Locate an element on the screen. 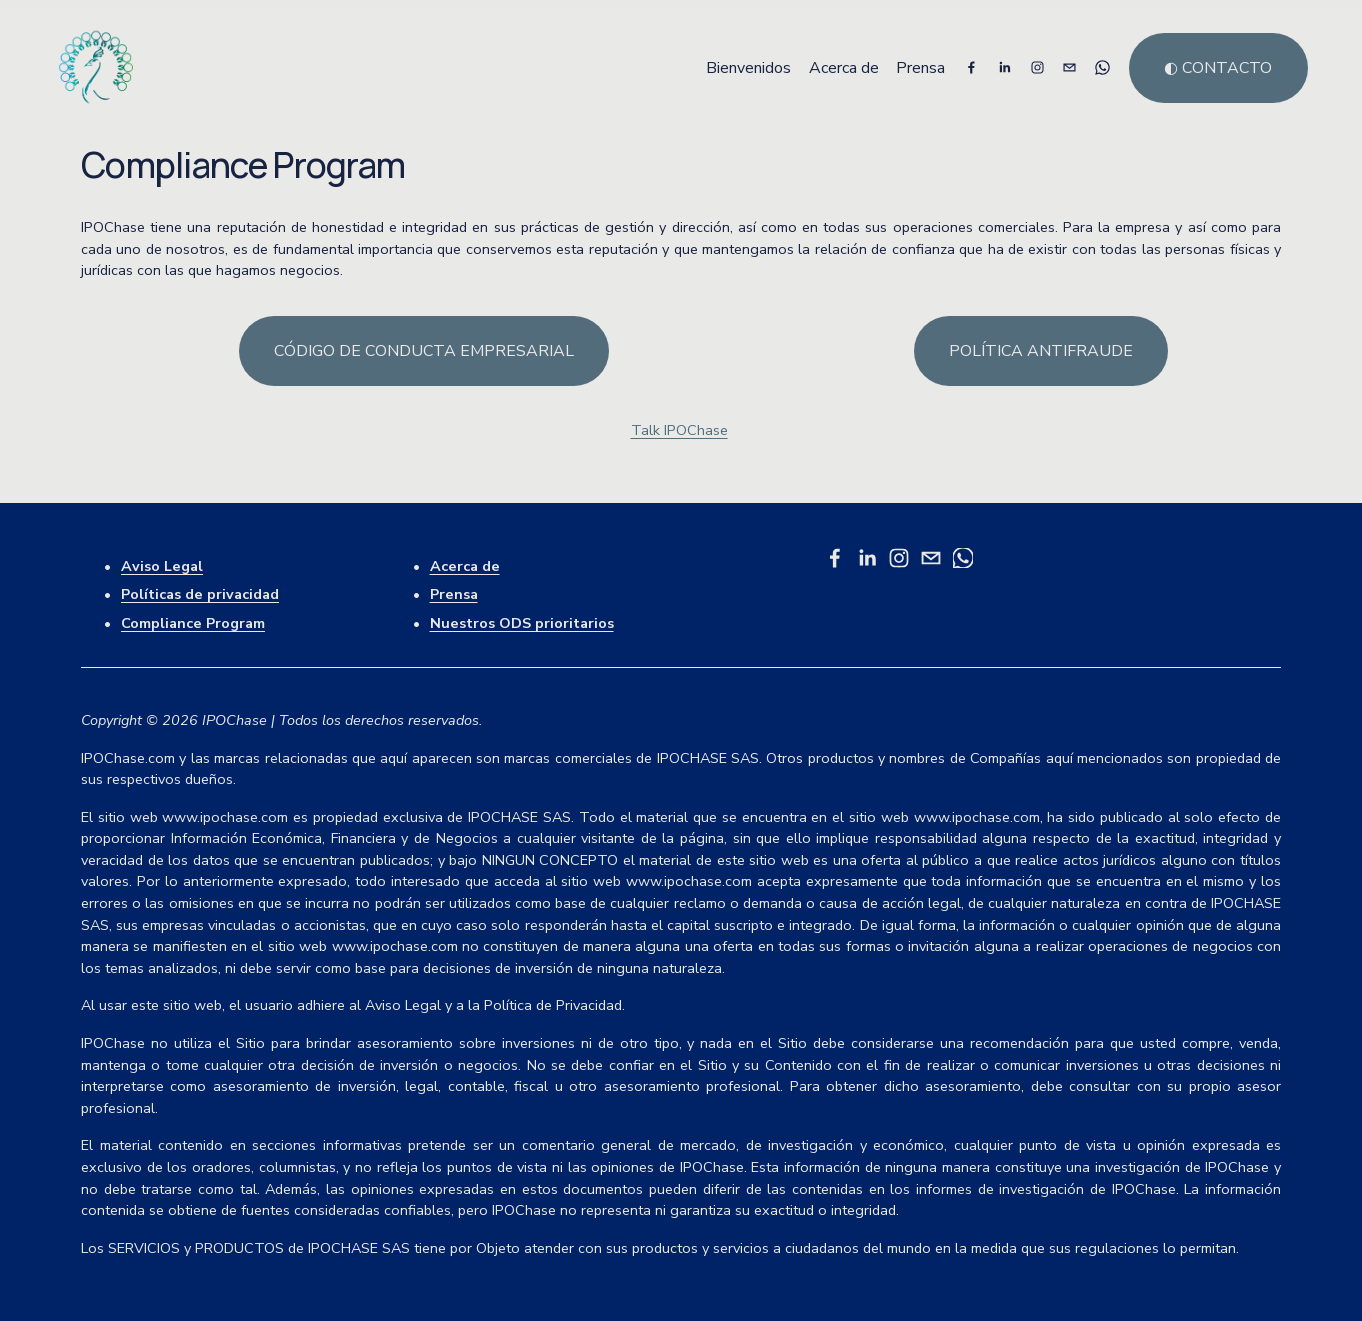  [Facebook] is located at coordinates (971, 67).